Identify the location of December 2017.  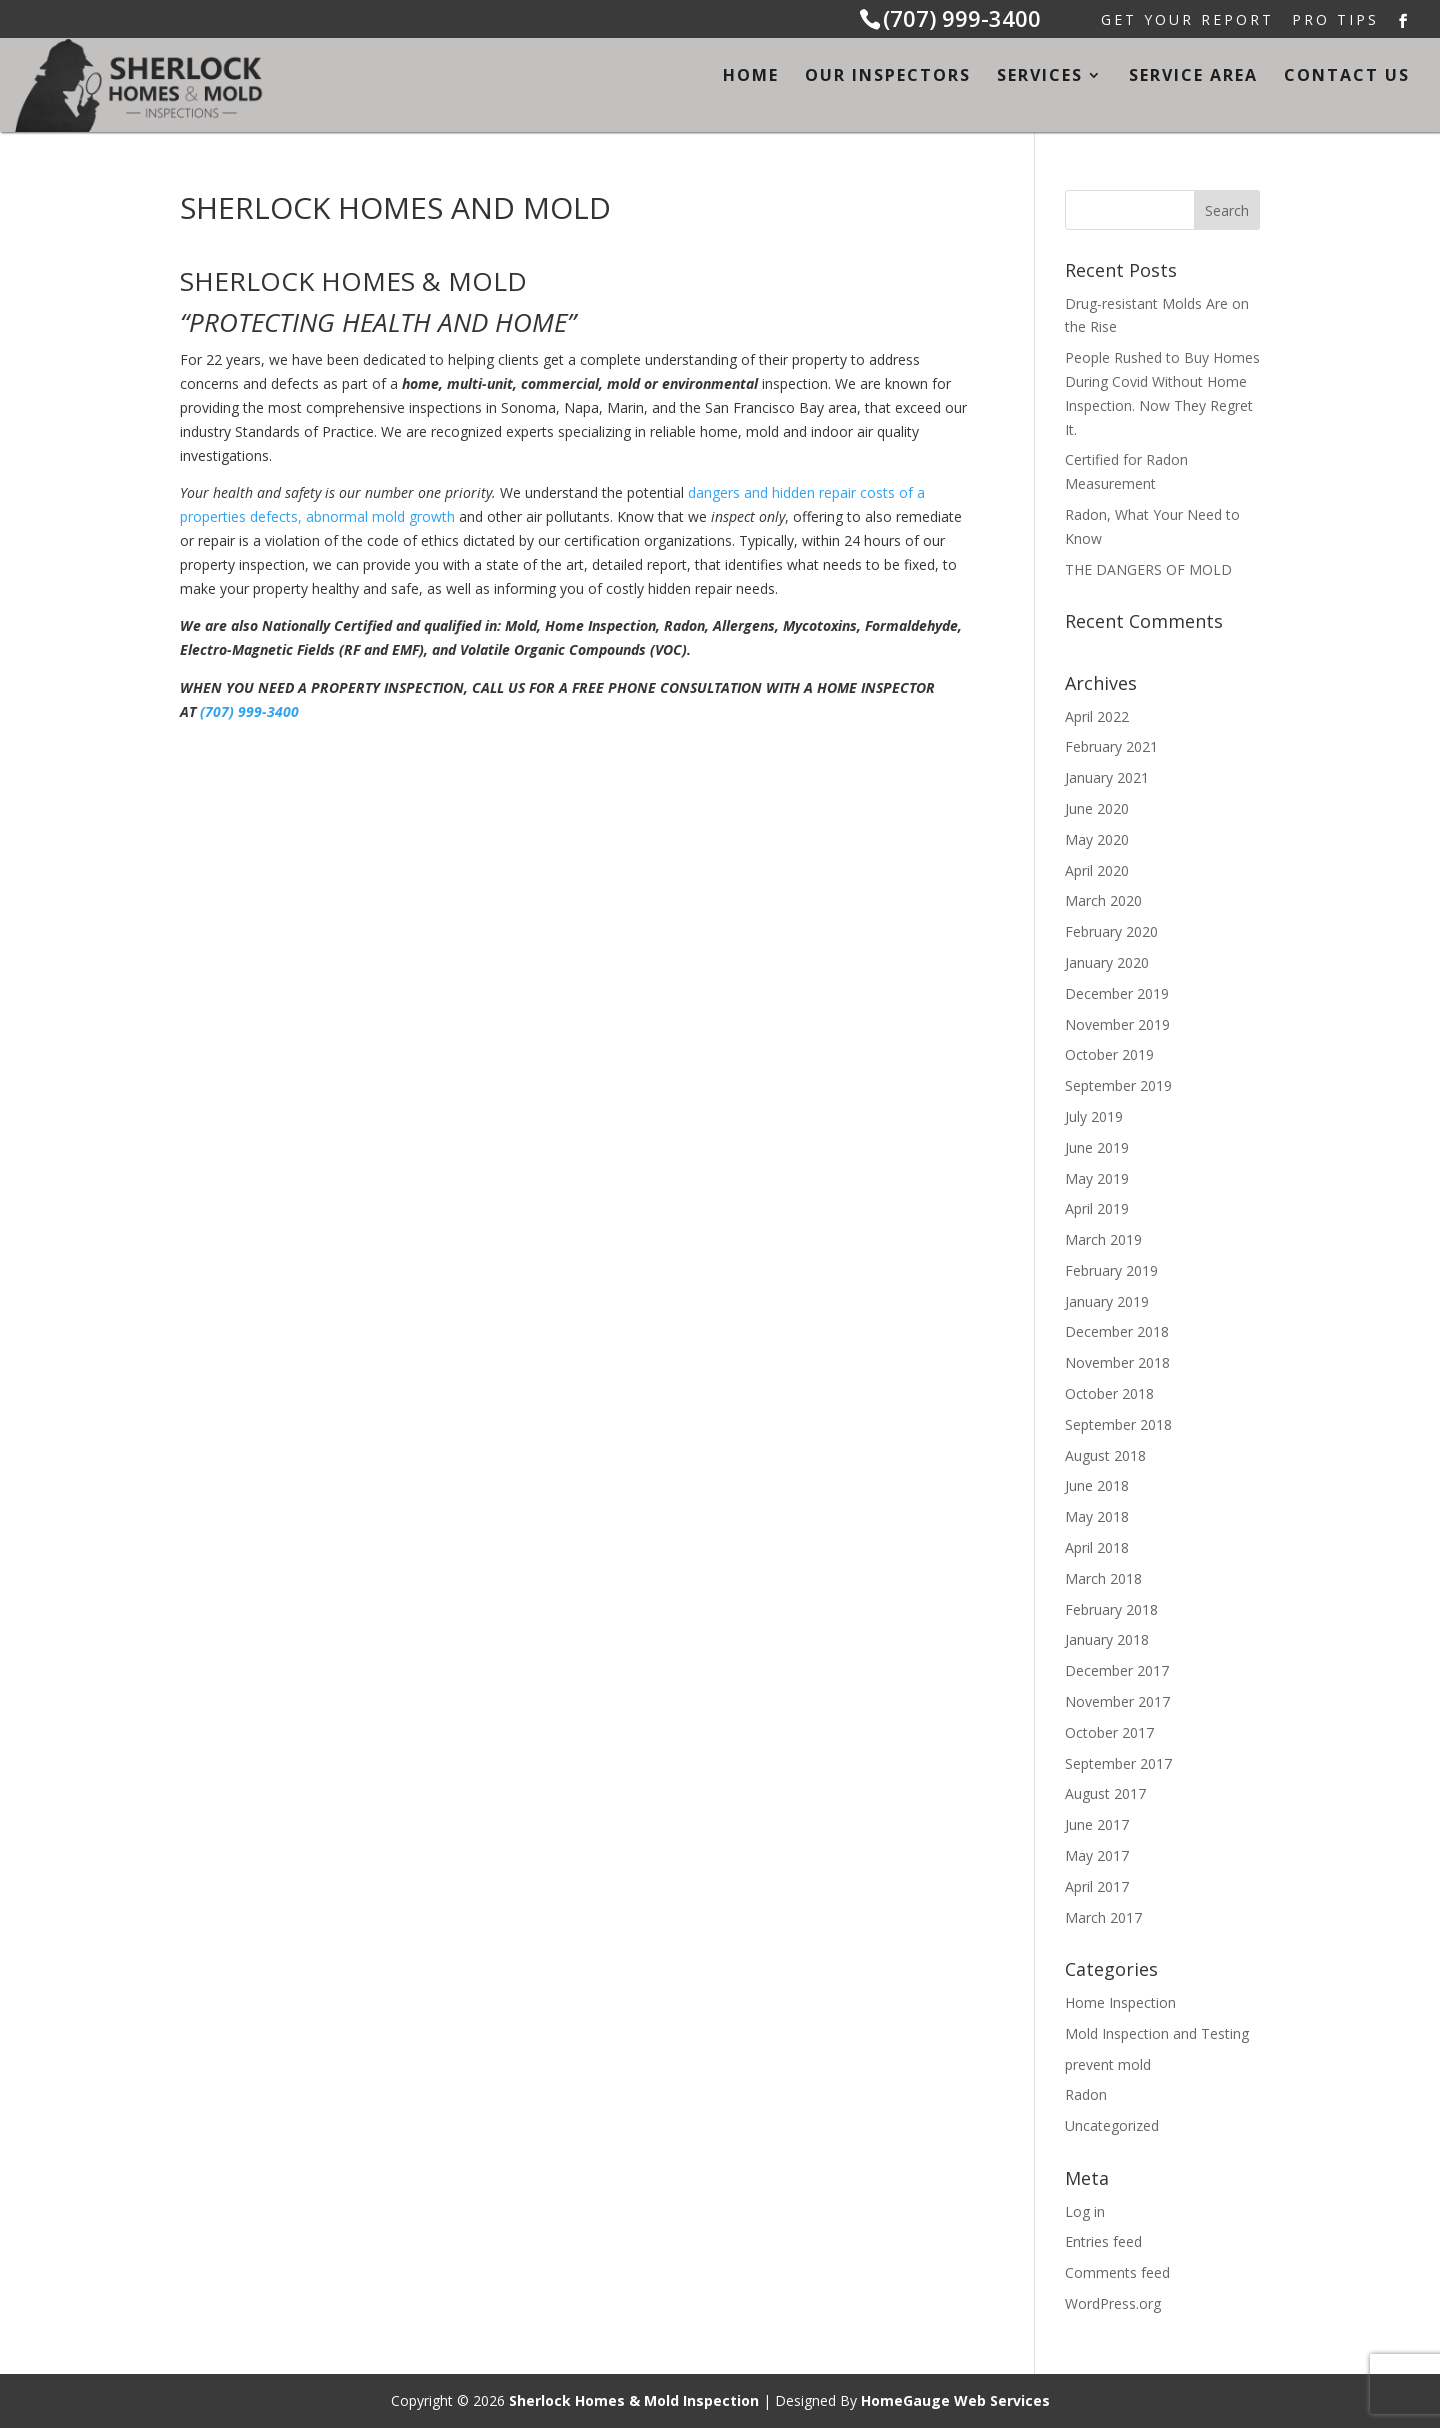
(1117, 1670).